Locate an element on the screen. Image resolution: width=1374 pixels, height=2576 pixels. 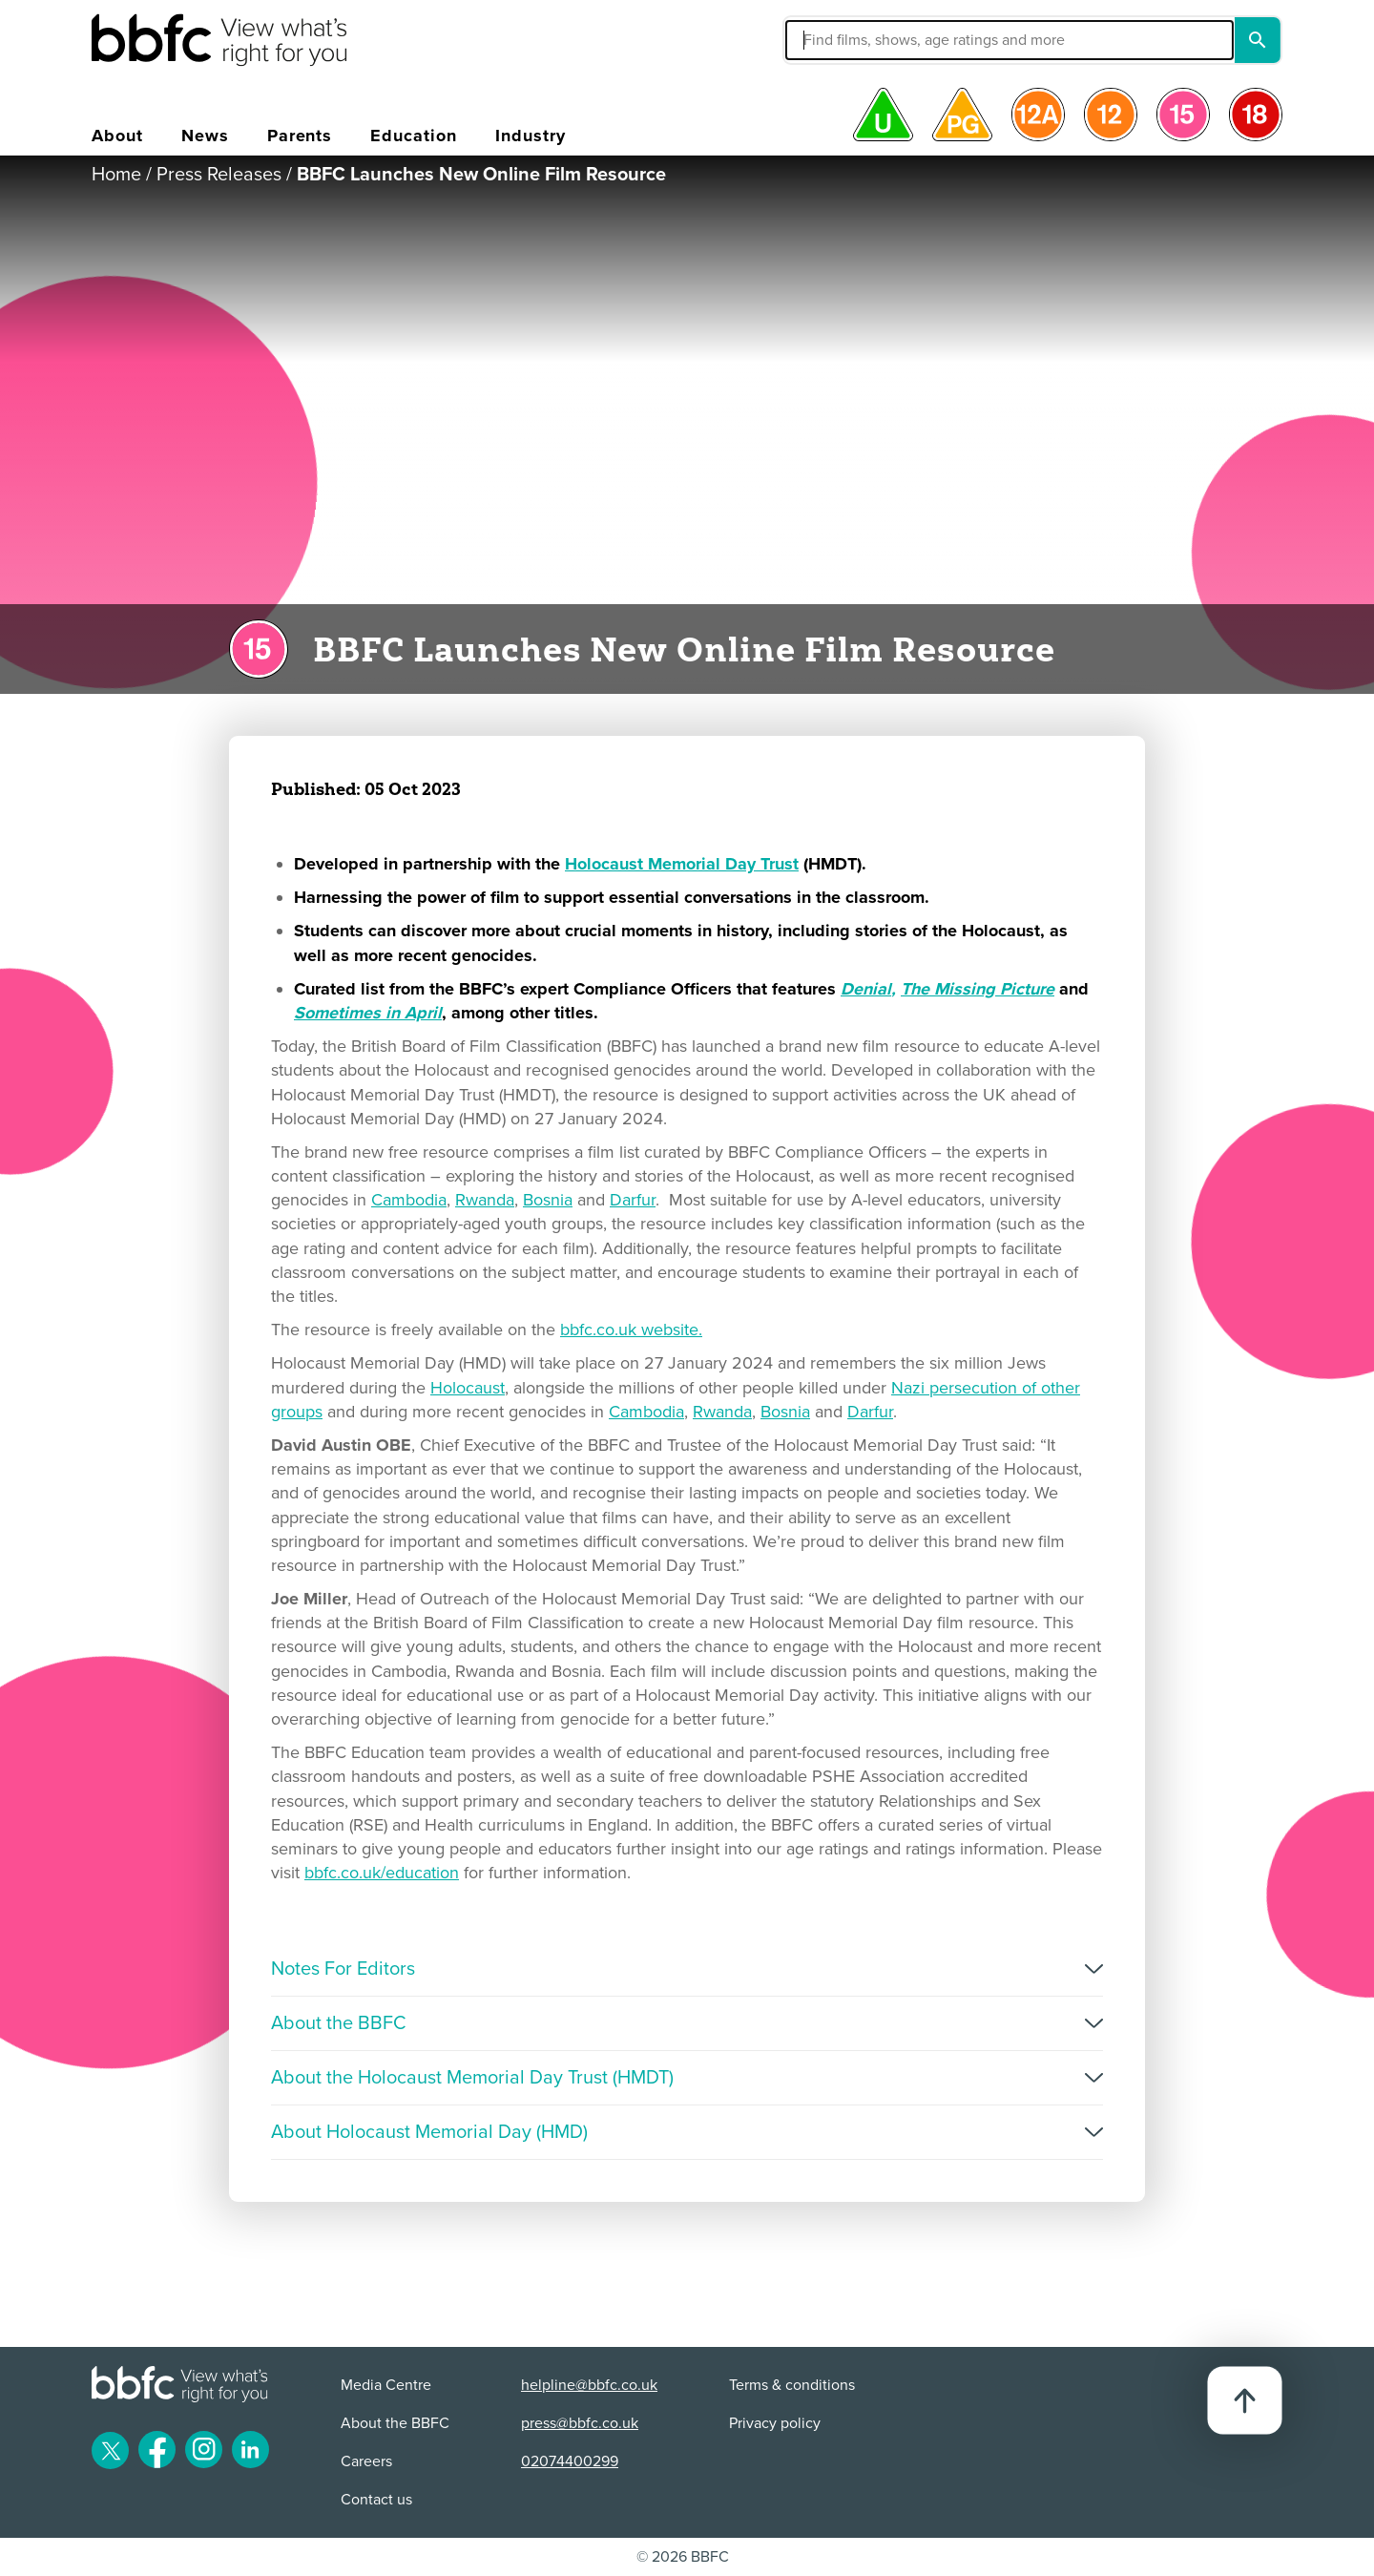
bbfc.co.uk website. is located at coordinates (631, 1329).